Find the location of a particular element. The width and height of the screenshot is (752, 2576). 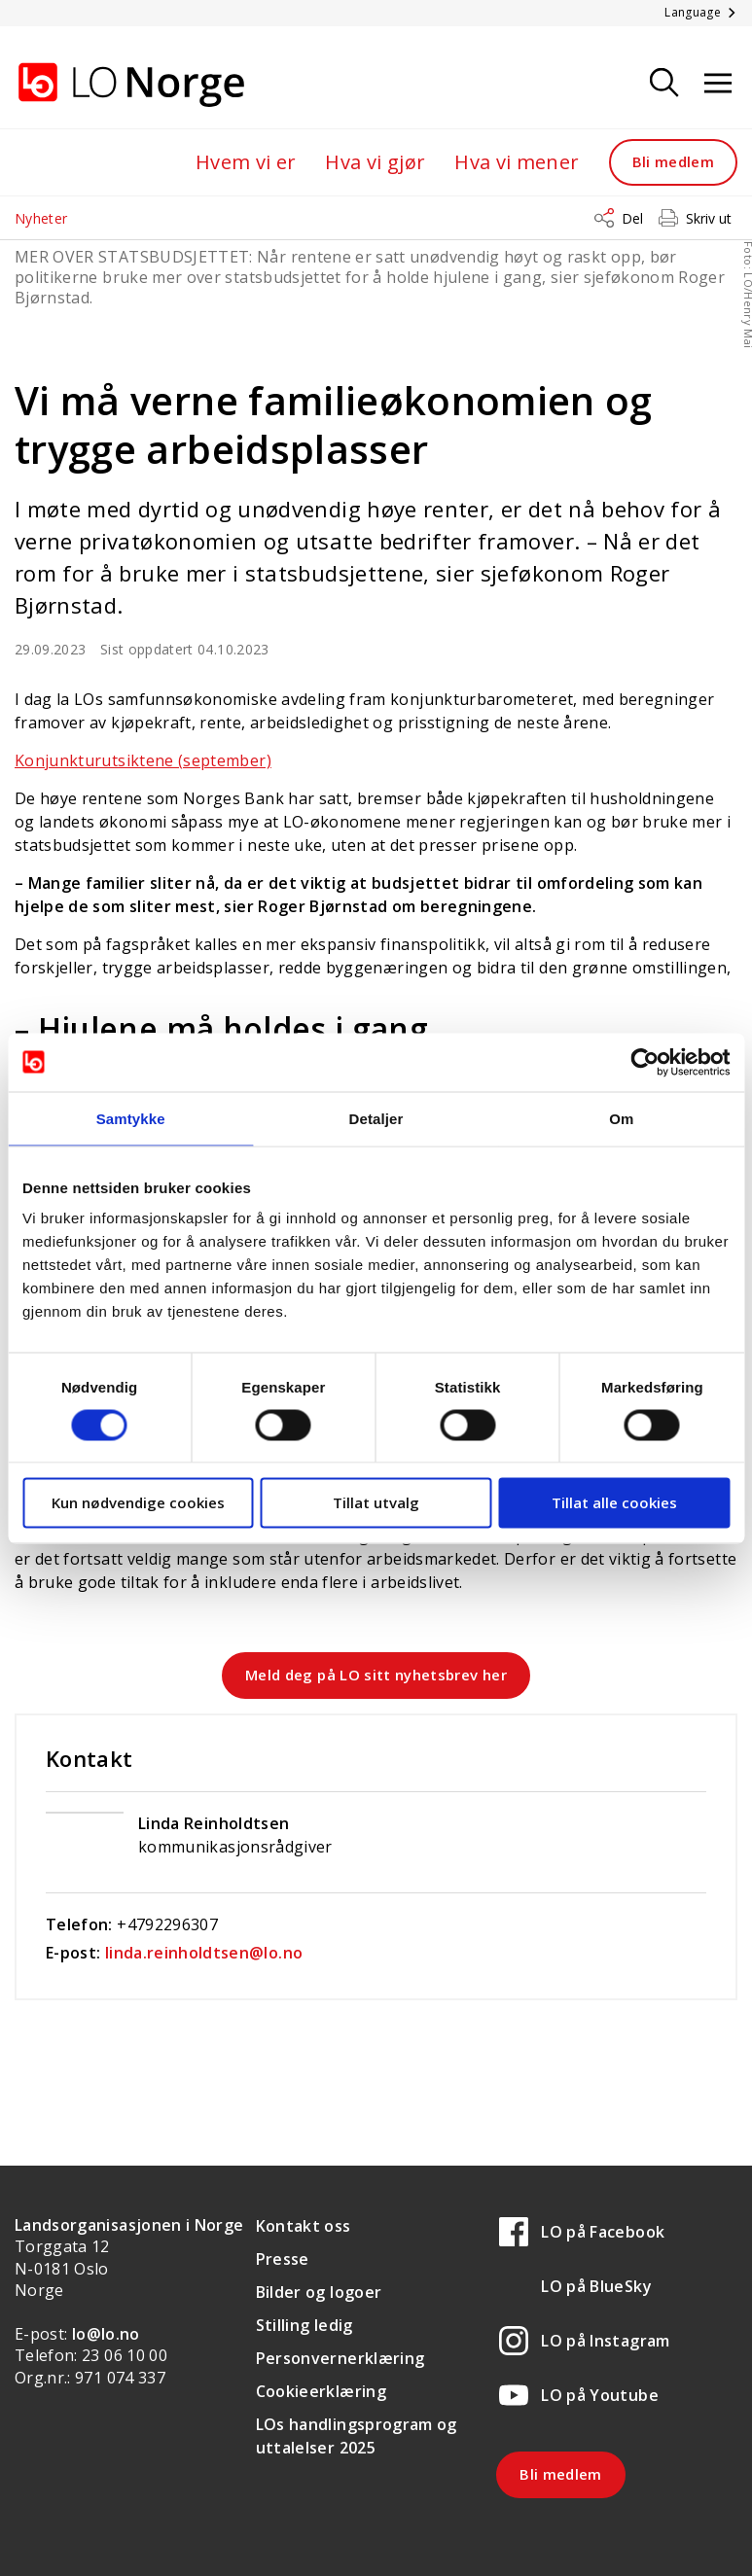

Bilder og logoer is located at coordinates (319, 2292).